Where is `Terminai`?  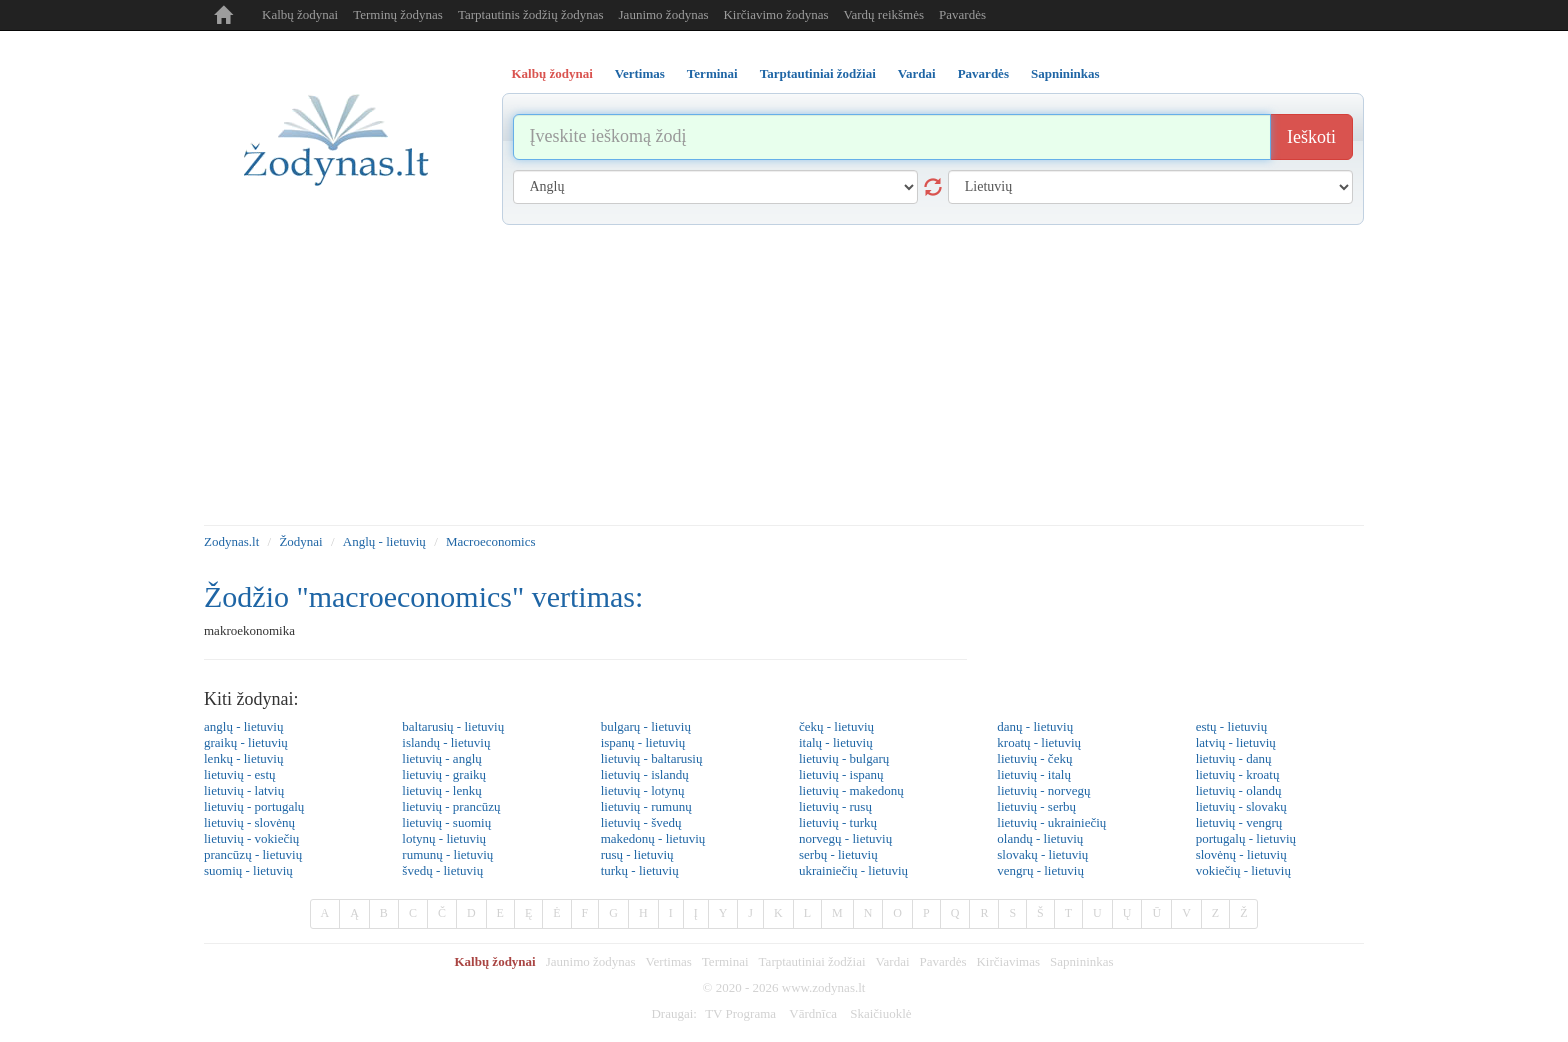
Terminai is located at coordinates (725, 961).